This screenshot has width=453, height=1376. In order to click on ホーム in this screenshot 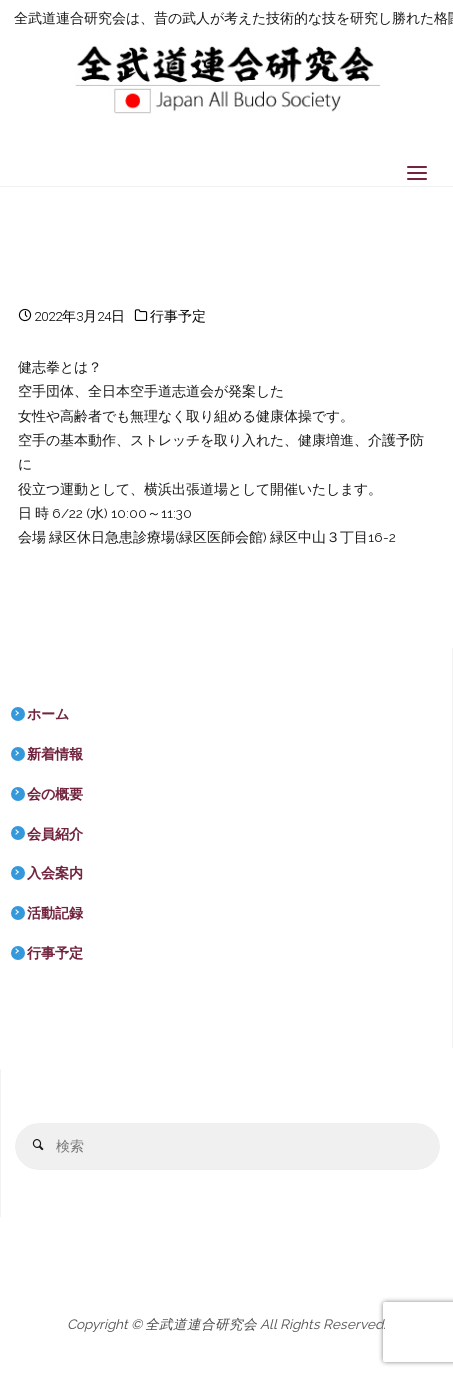, I will do `click(48, 714)`.